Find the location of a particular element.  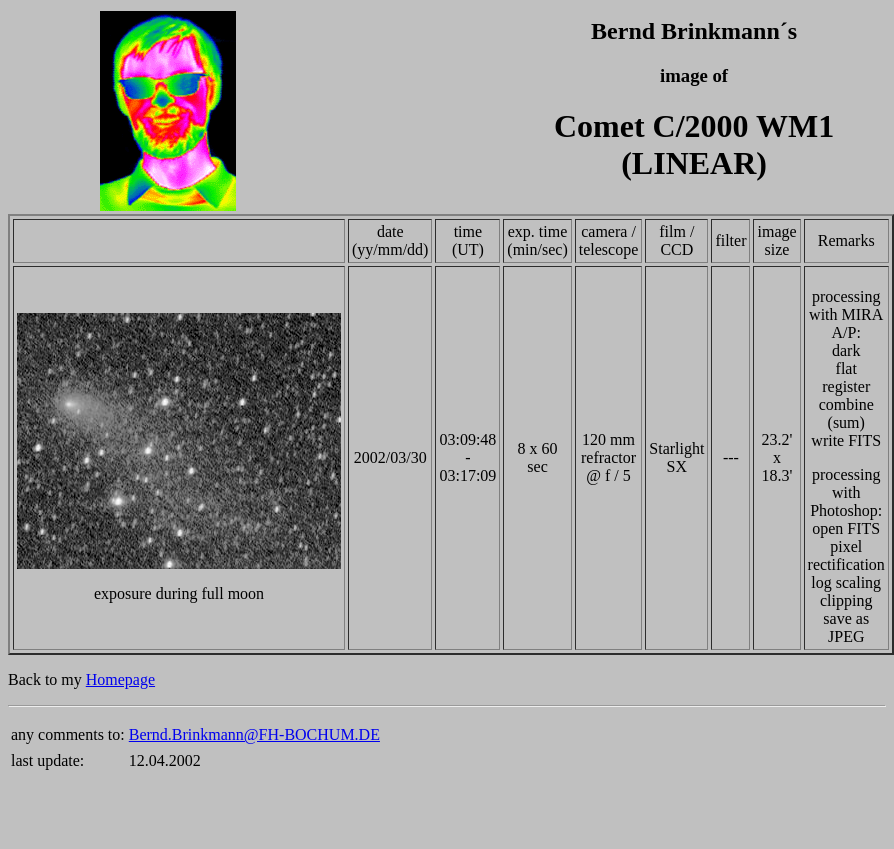

Homepage is located at coordinates (120, 679).